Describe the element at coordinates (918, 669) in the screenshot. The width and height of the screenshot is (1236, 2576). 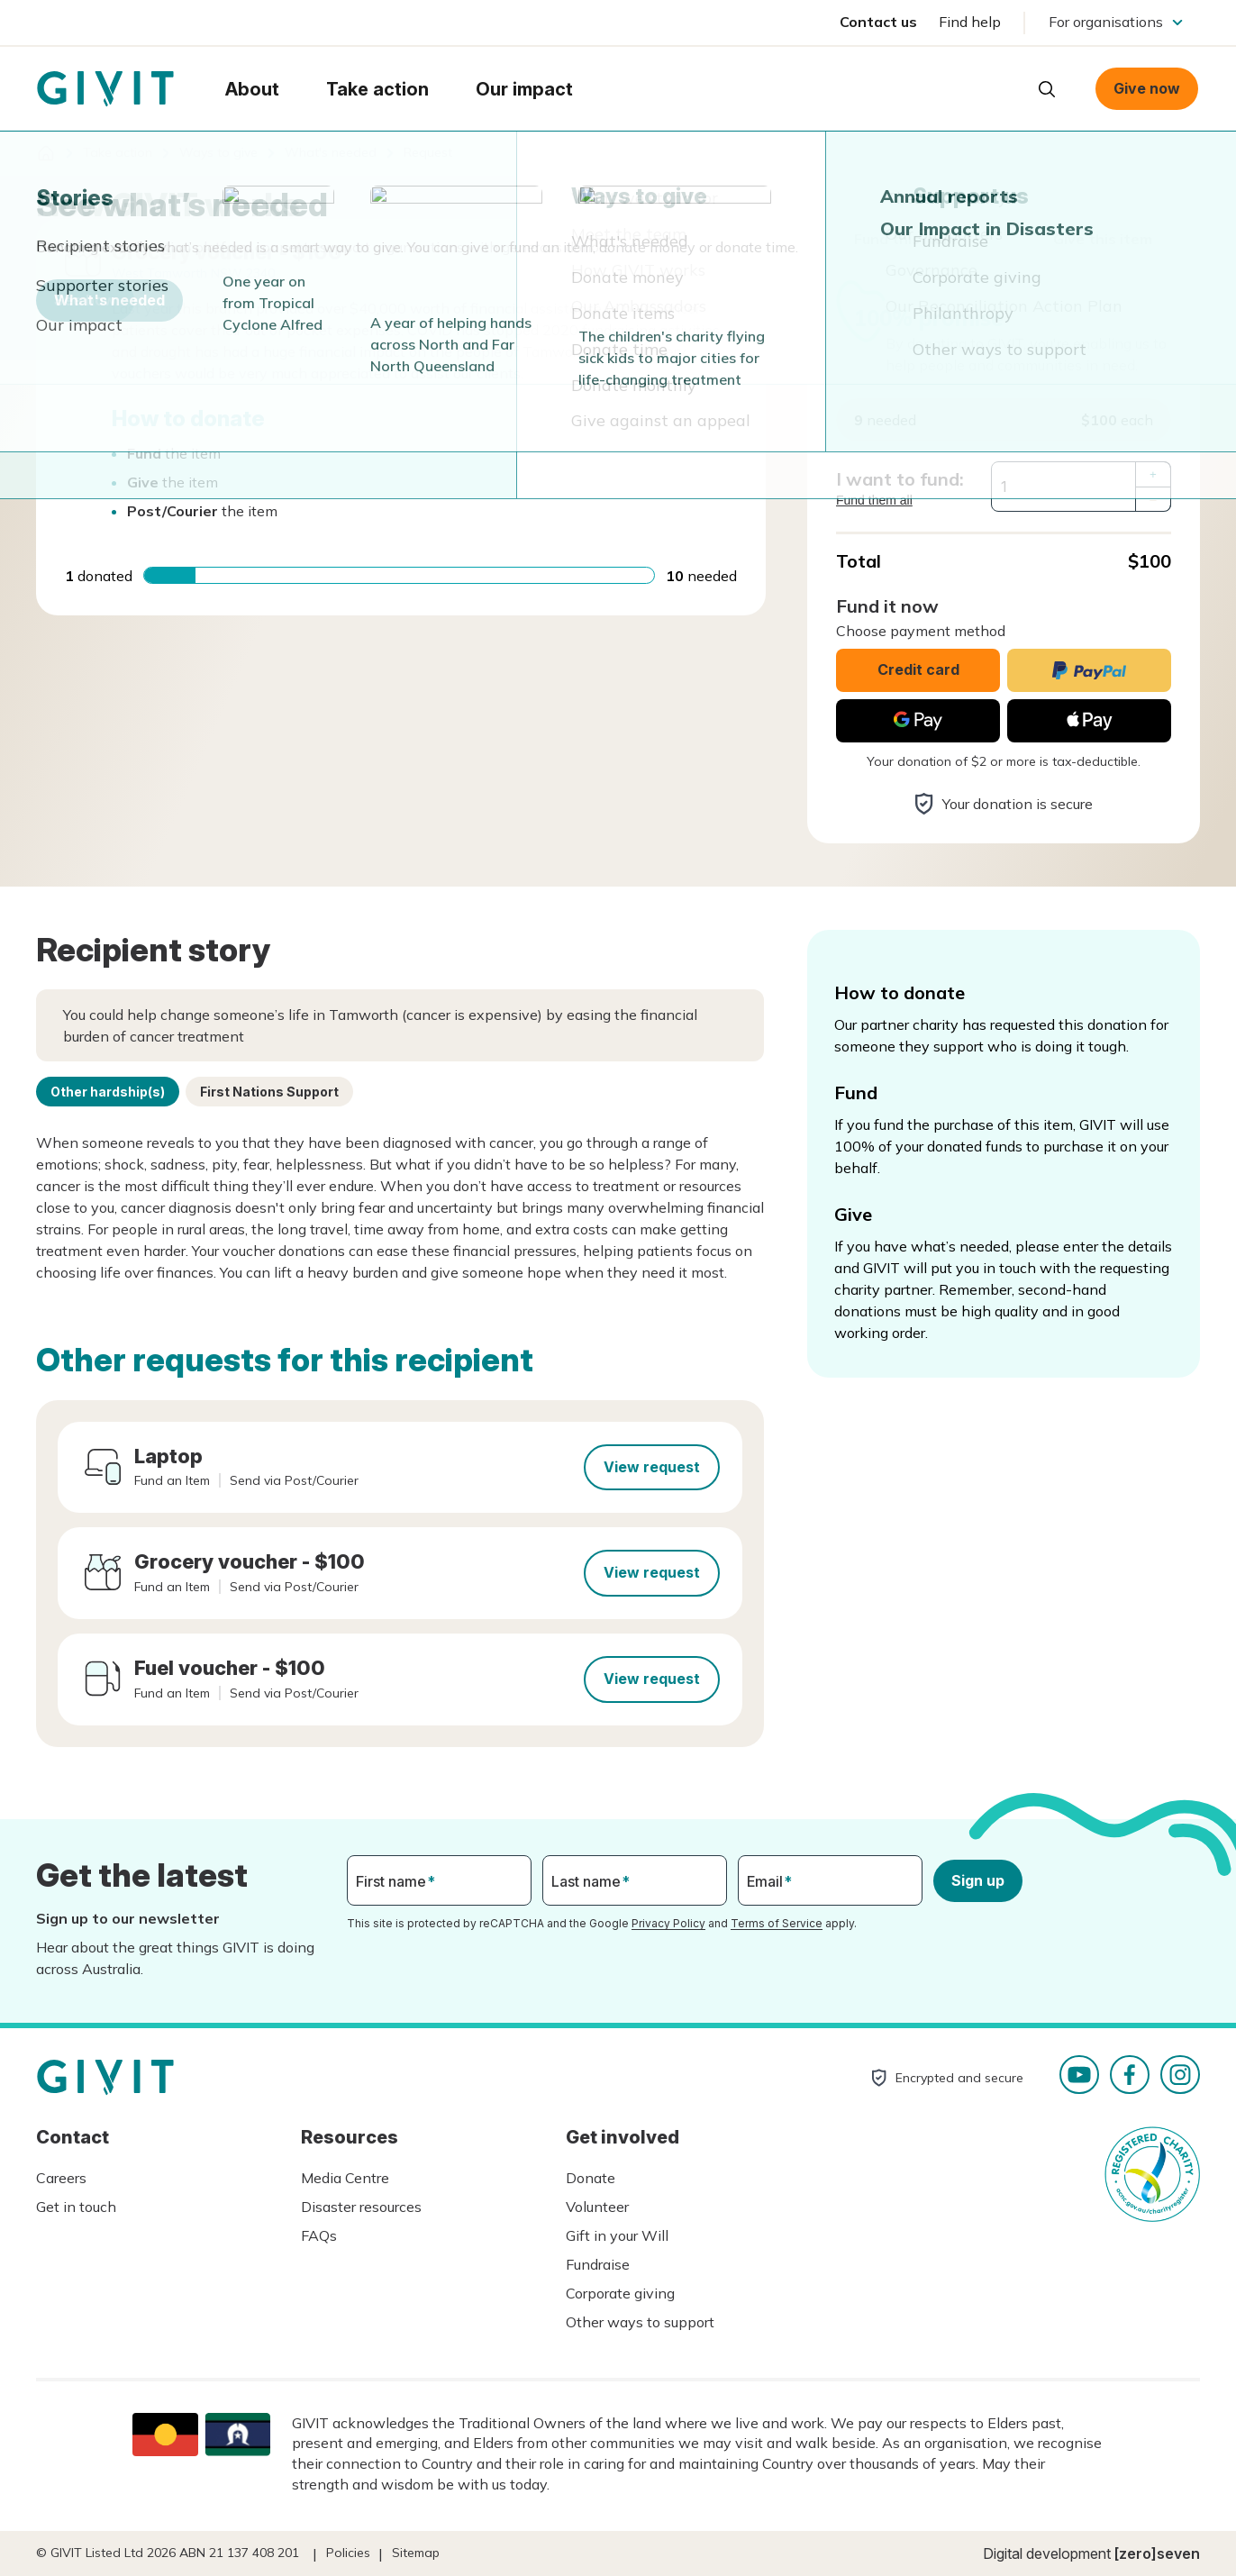
I see `Credit card` at that location.